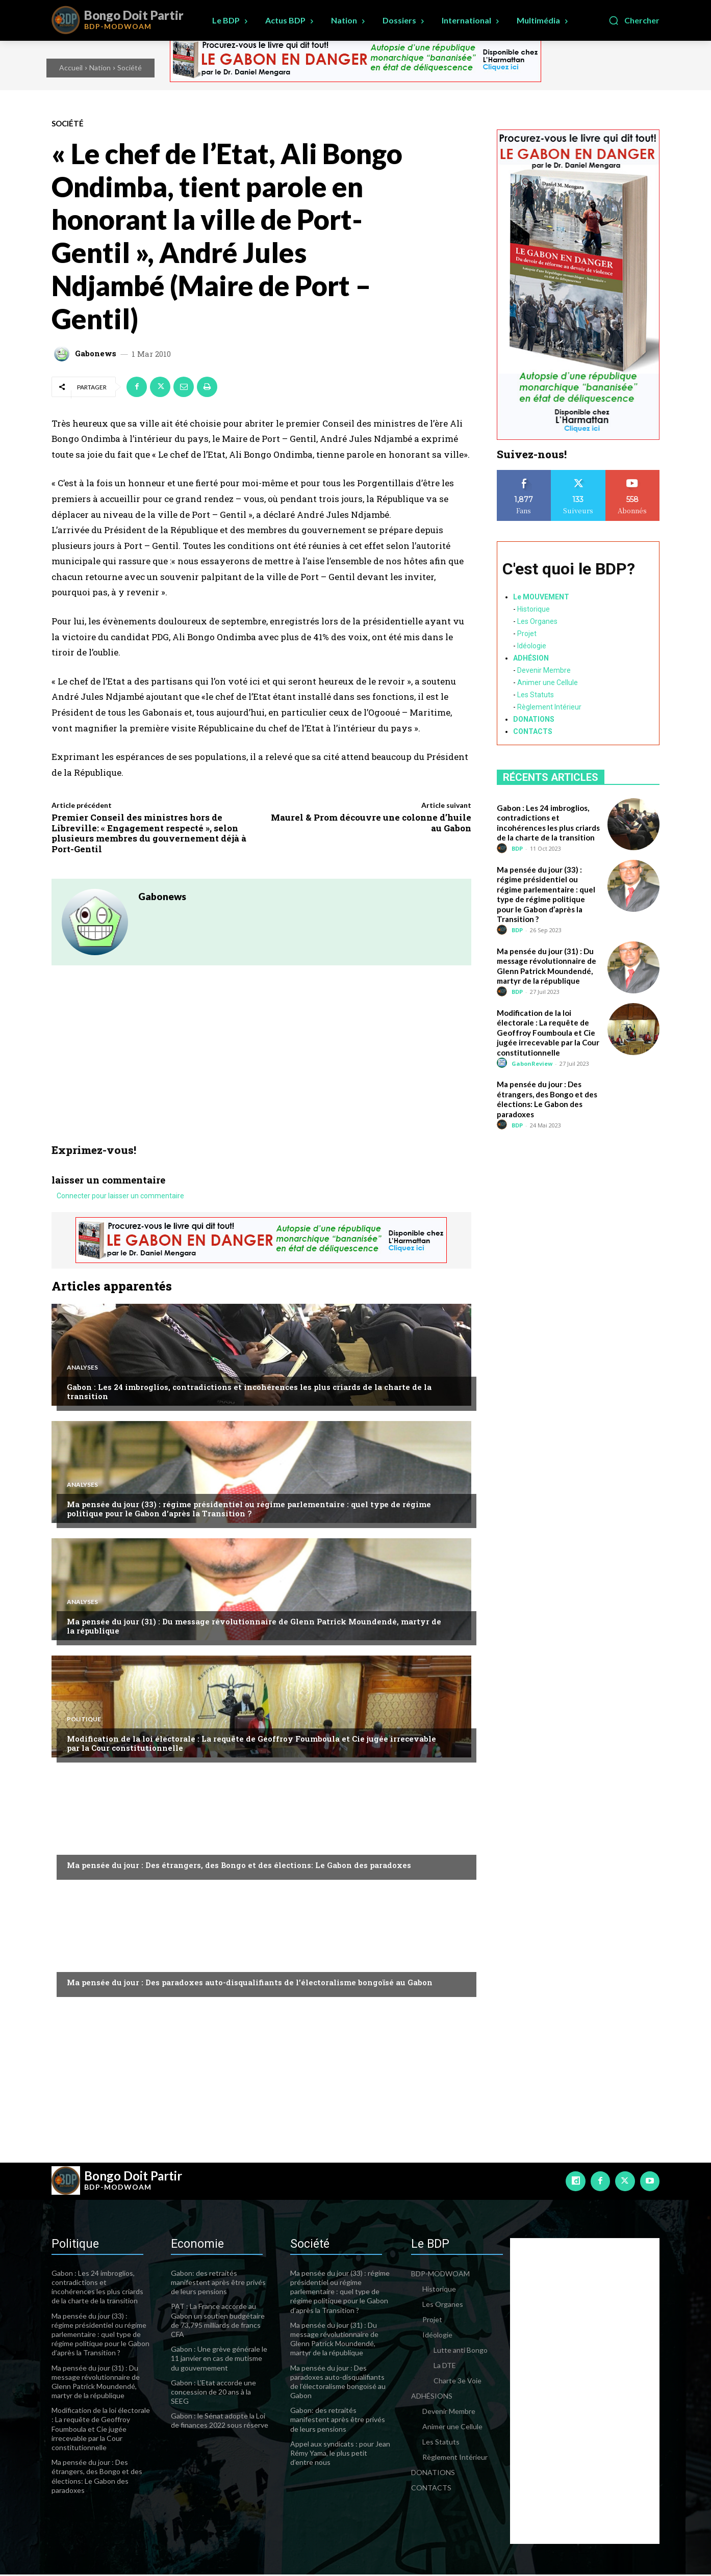 This screenshot has height=2576, width=711. I want to click on Animer une Cellule, so click(547, 682).